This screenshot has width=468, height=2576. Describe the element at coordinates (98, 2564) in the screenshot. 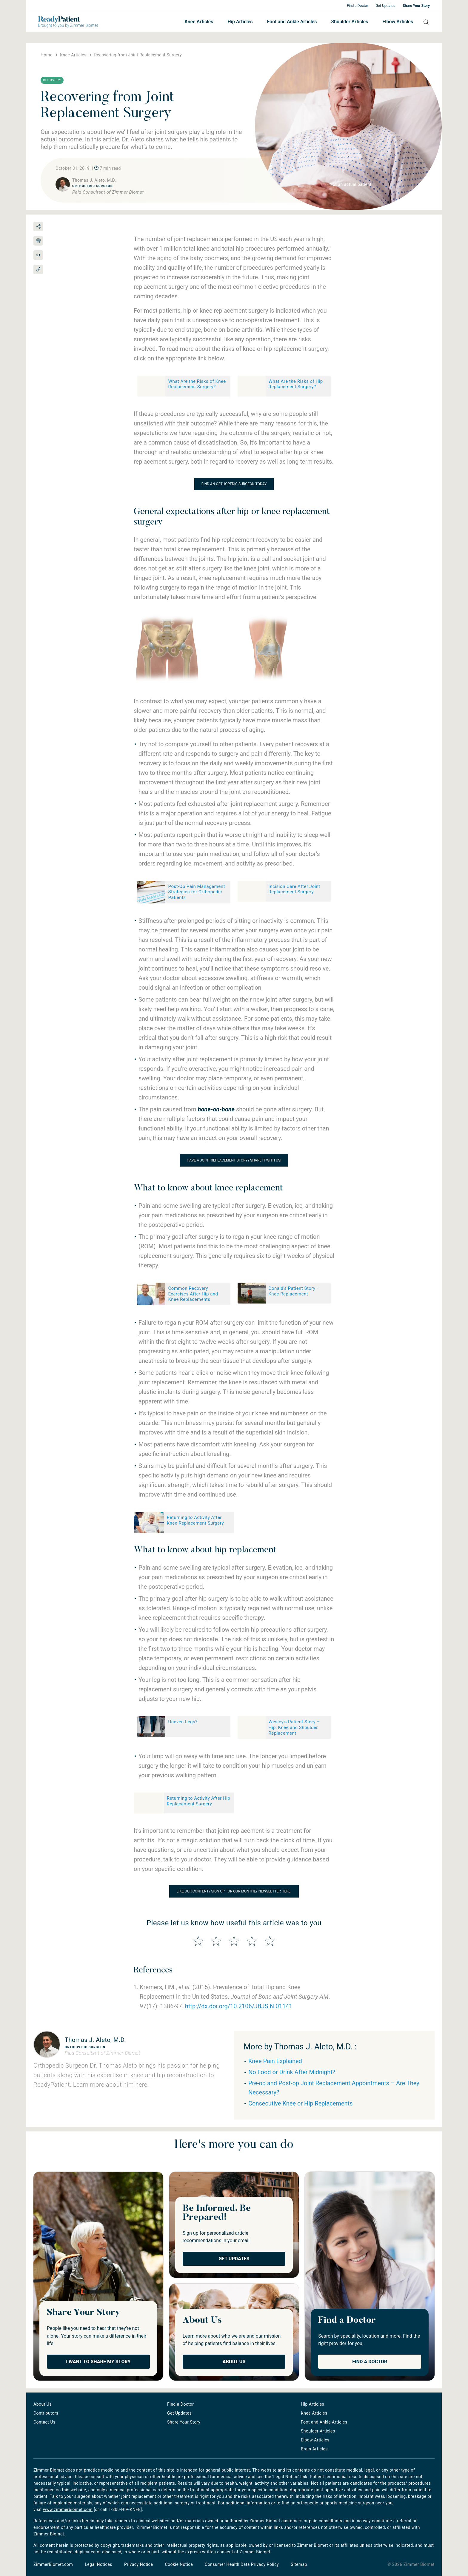

I see `Legal Notices` at that location.